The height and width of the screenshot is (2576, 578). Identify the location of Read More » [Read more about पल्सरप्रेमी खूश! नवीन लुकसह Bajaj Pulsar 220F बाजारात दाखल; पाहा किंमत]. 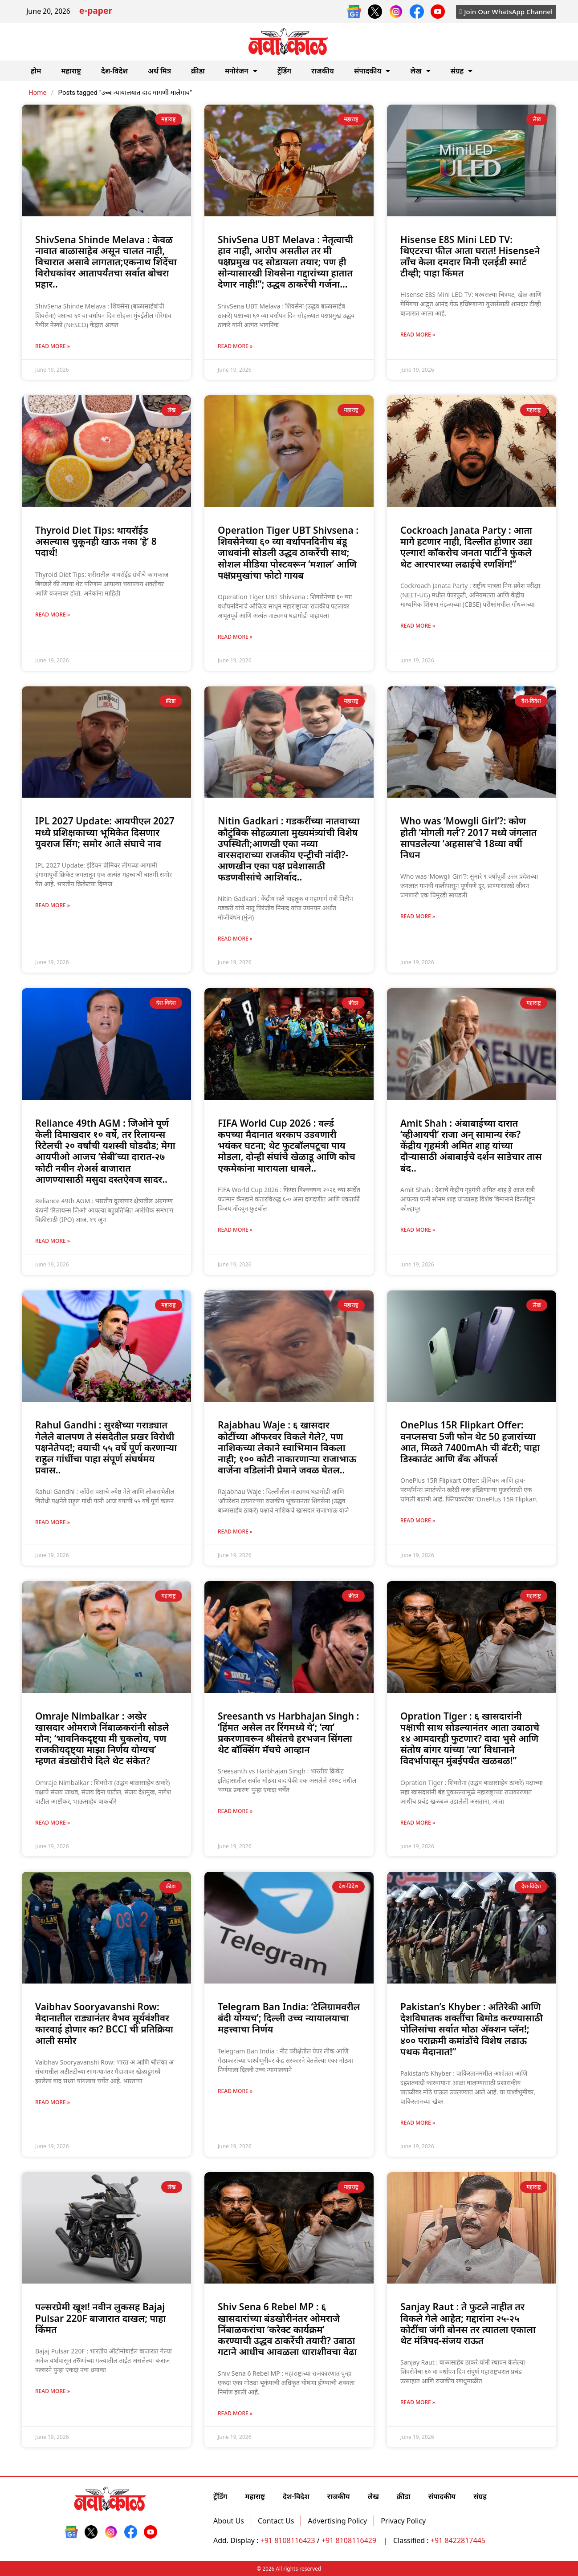
(52, 2391).